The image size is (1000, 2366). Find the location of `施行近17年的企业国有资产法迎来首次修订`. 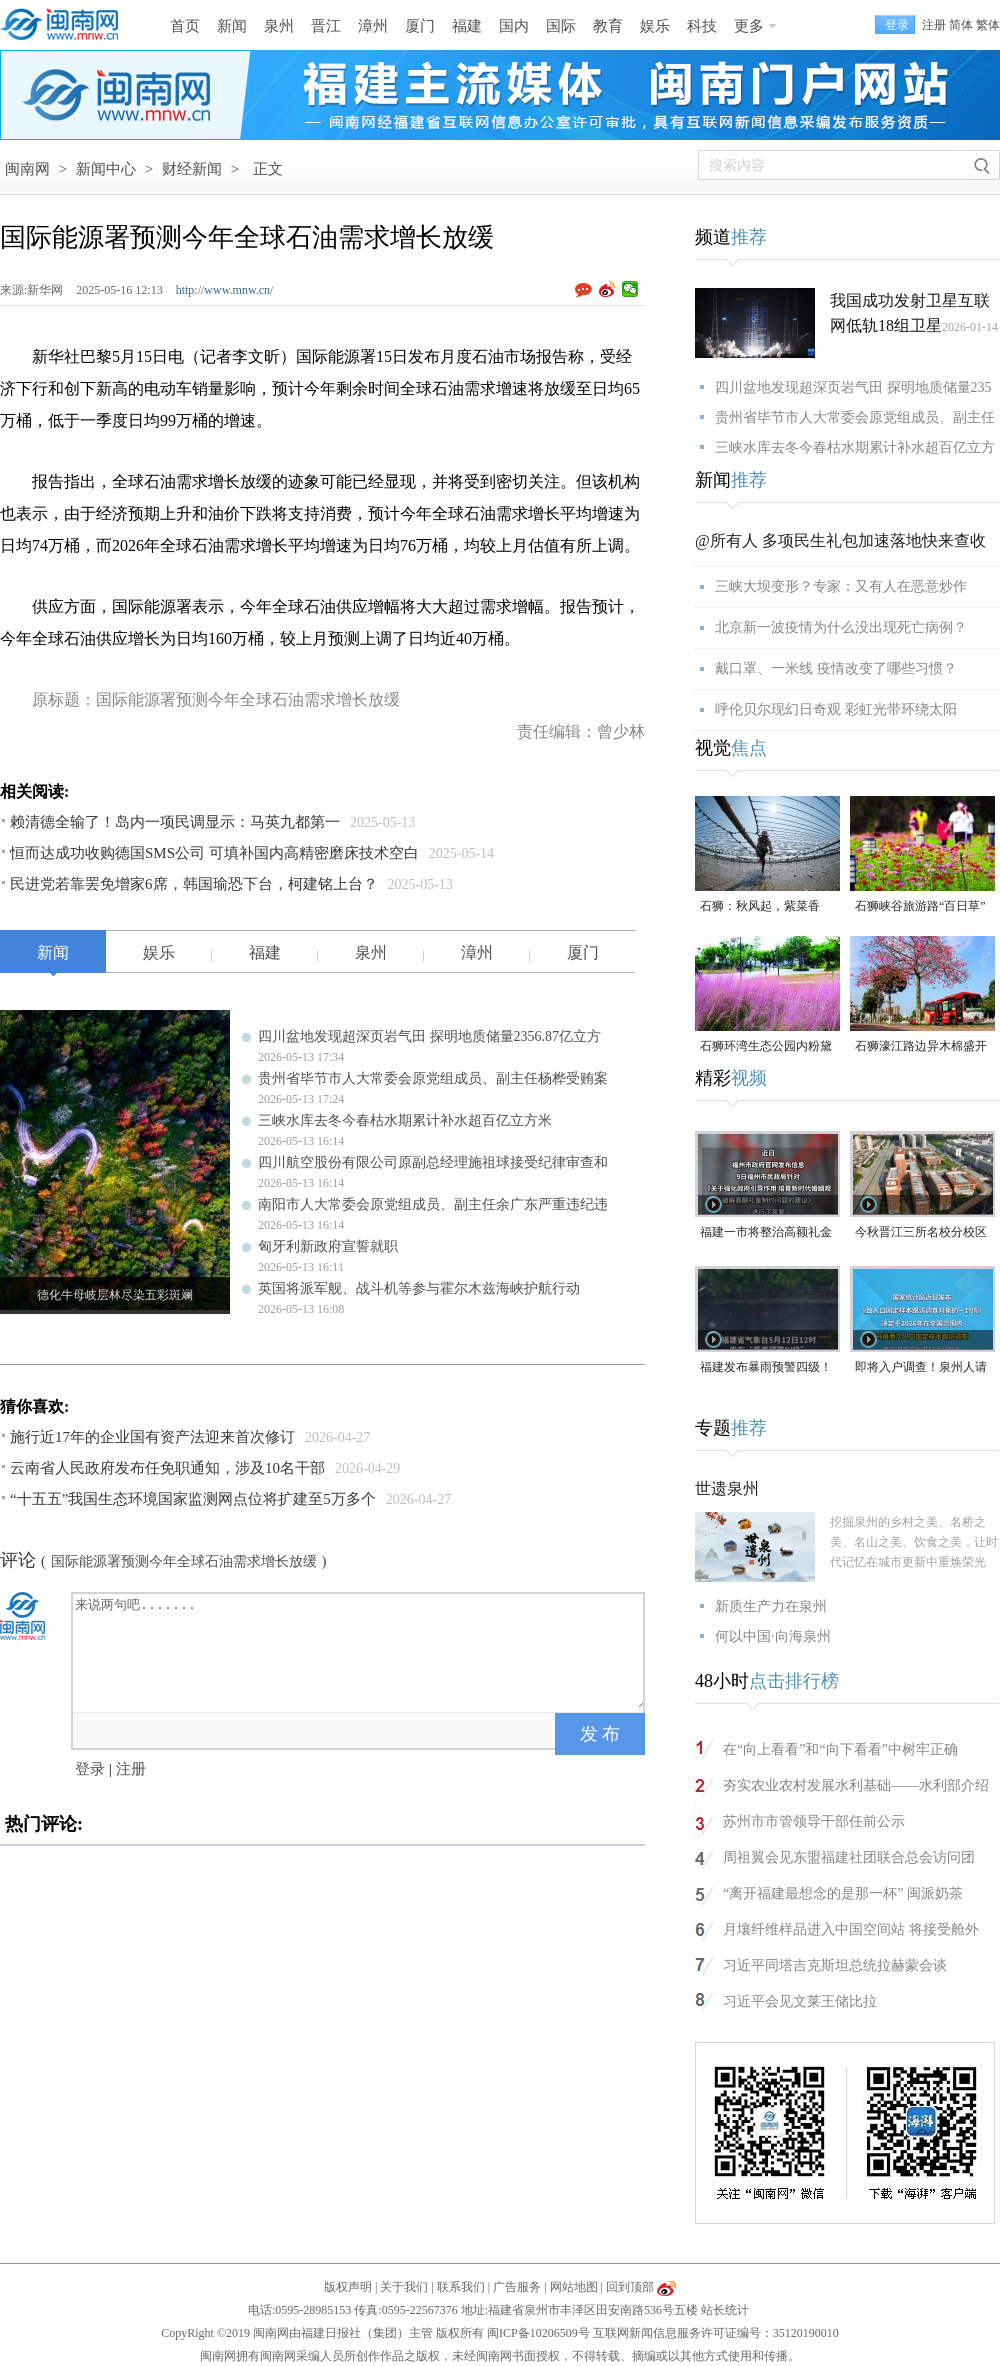

施行近17年的企业国有资产法迎来首次修订 is located at coordinates (152, 1437).